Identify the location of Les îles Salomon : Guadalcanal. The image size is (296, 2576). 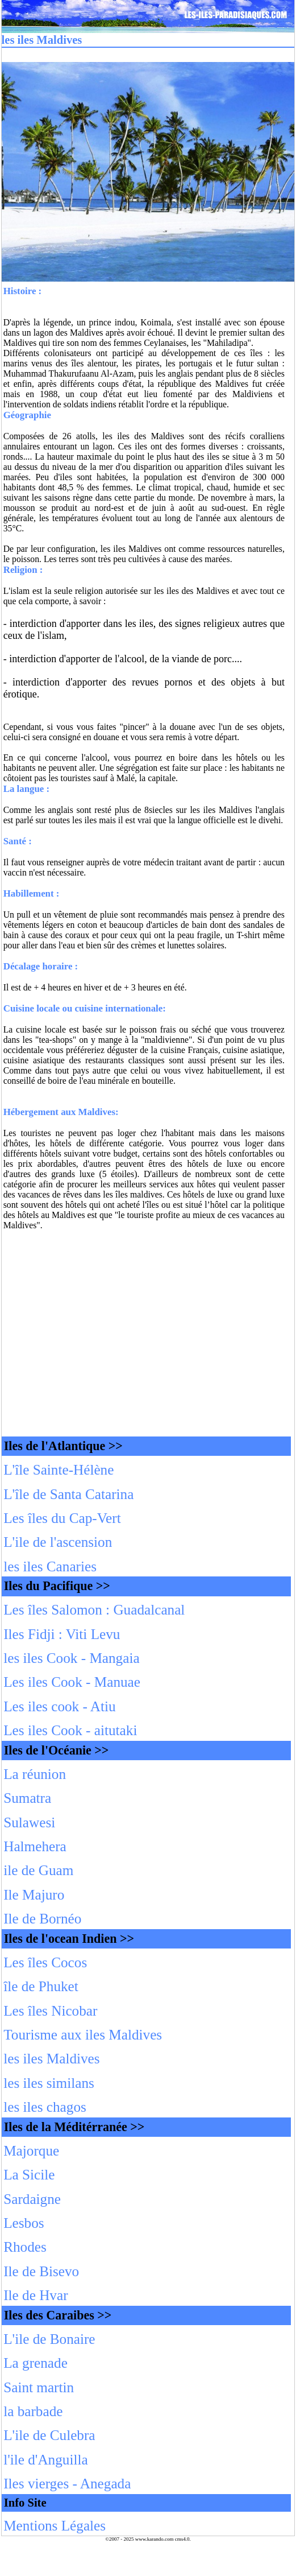
(94, 1609).